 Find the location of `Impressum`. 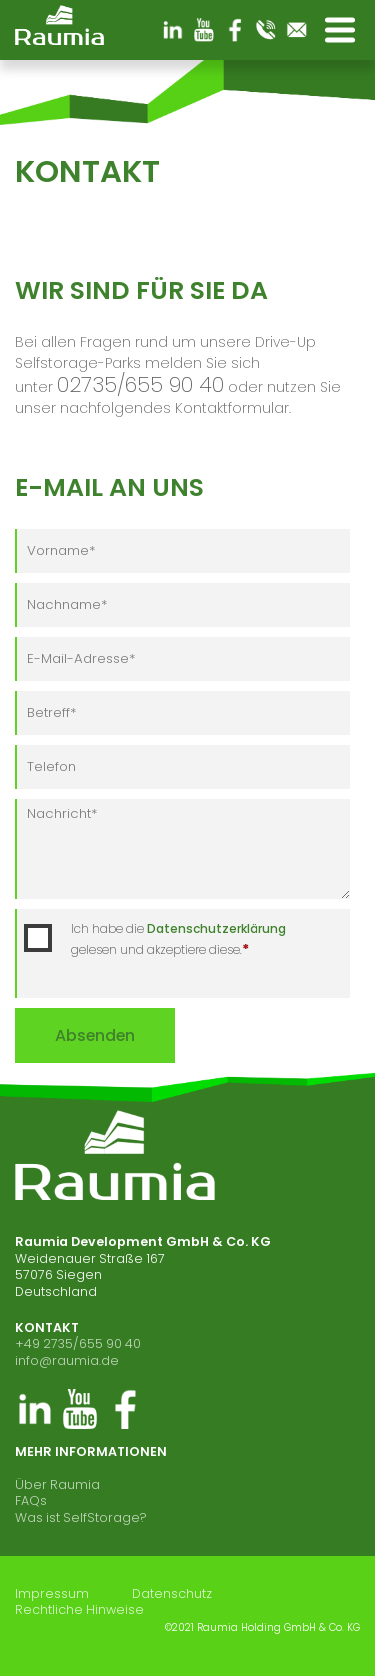

Impressum is located at coordinates (52, 1594).